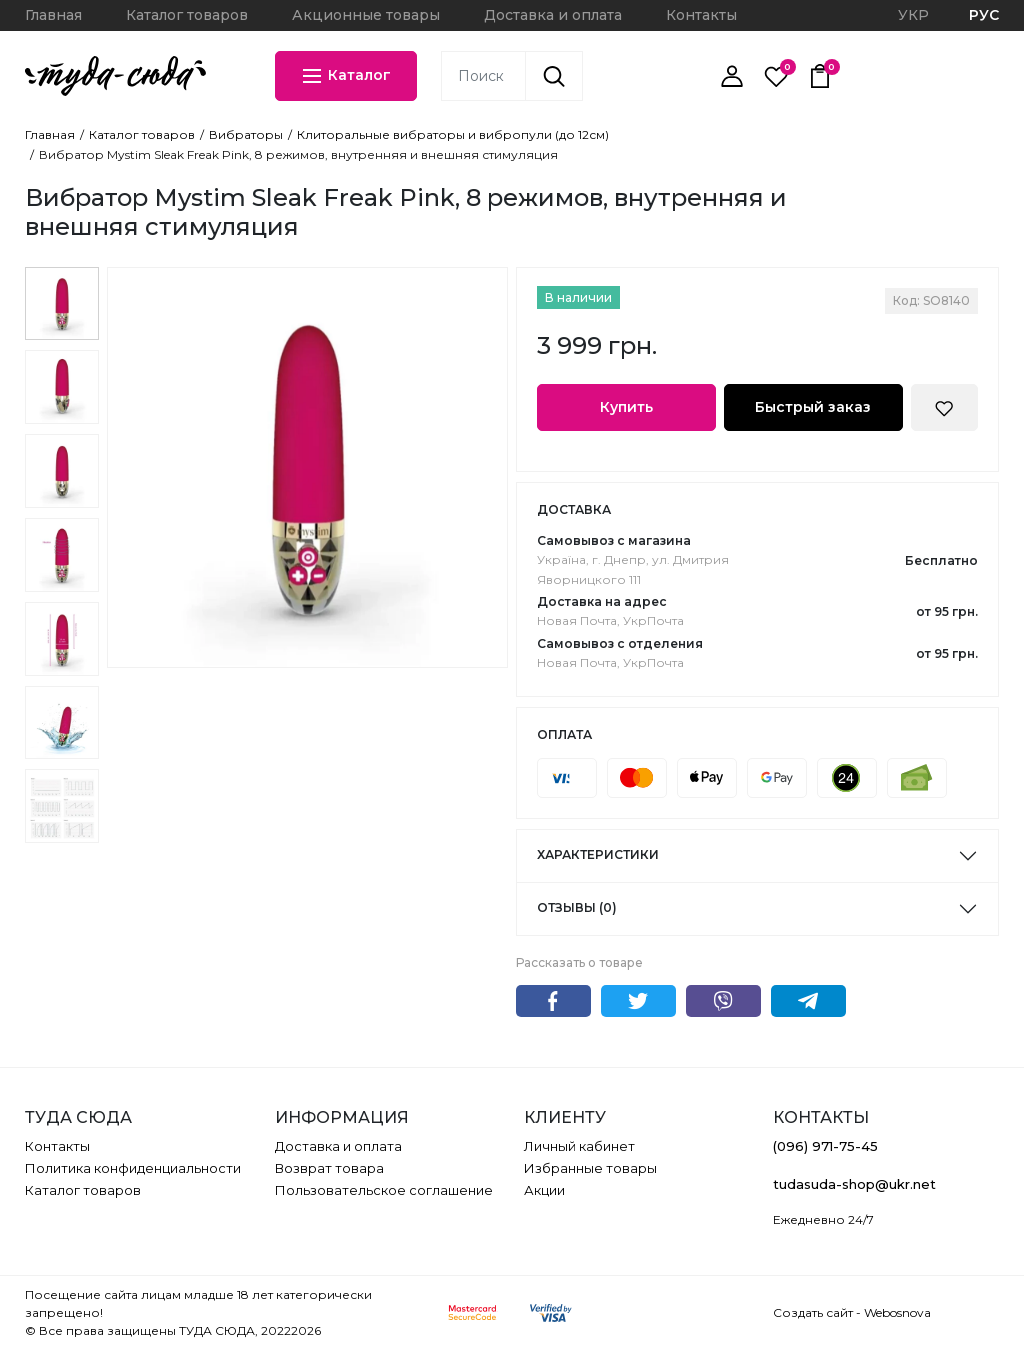  What do you see at coordinates (544, 1190) in the screenshot?
I see `Акции` at bounding box center [544, 1190].